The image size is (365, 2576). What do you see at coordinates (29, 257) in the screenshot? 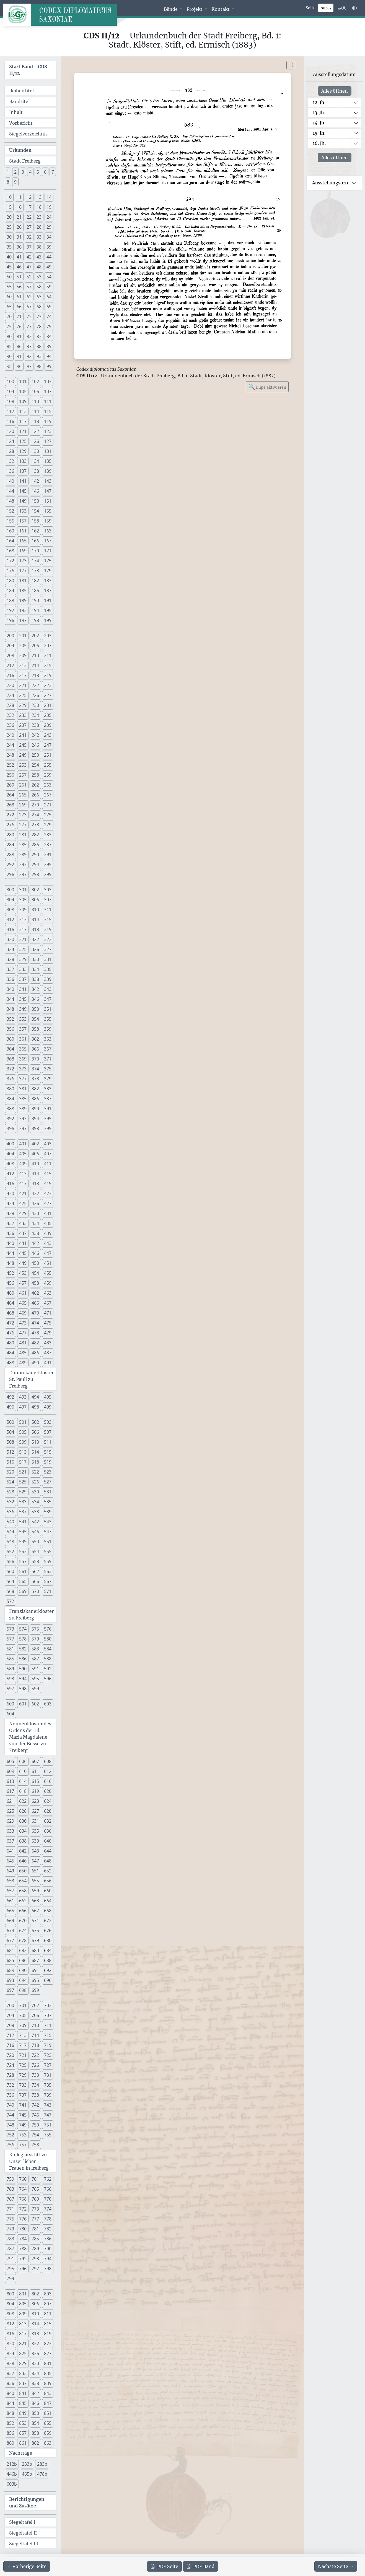
I see `42 [button]` at bounding box center [29, 257].